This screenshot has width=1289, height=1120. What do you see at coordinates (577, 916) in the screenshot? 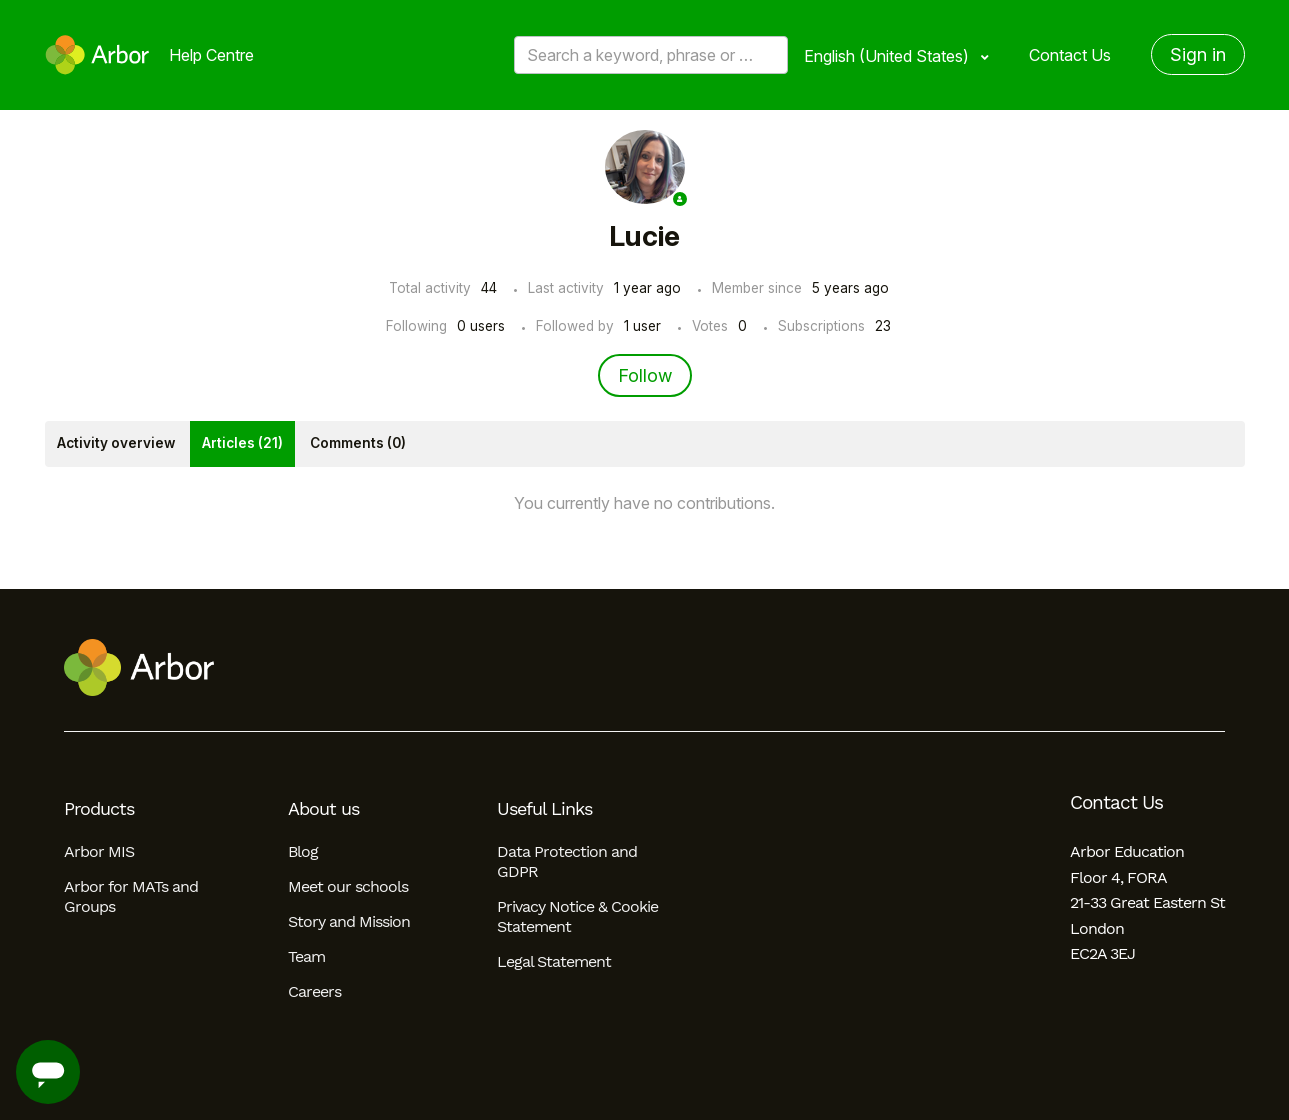
I see `Privacy Notice & Cookie Statement` at bounding box center [577, 916].